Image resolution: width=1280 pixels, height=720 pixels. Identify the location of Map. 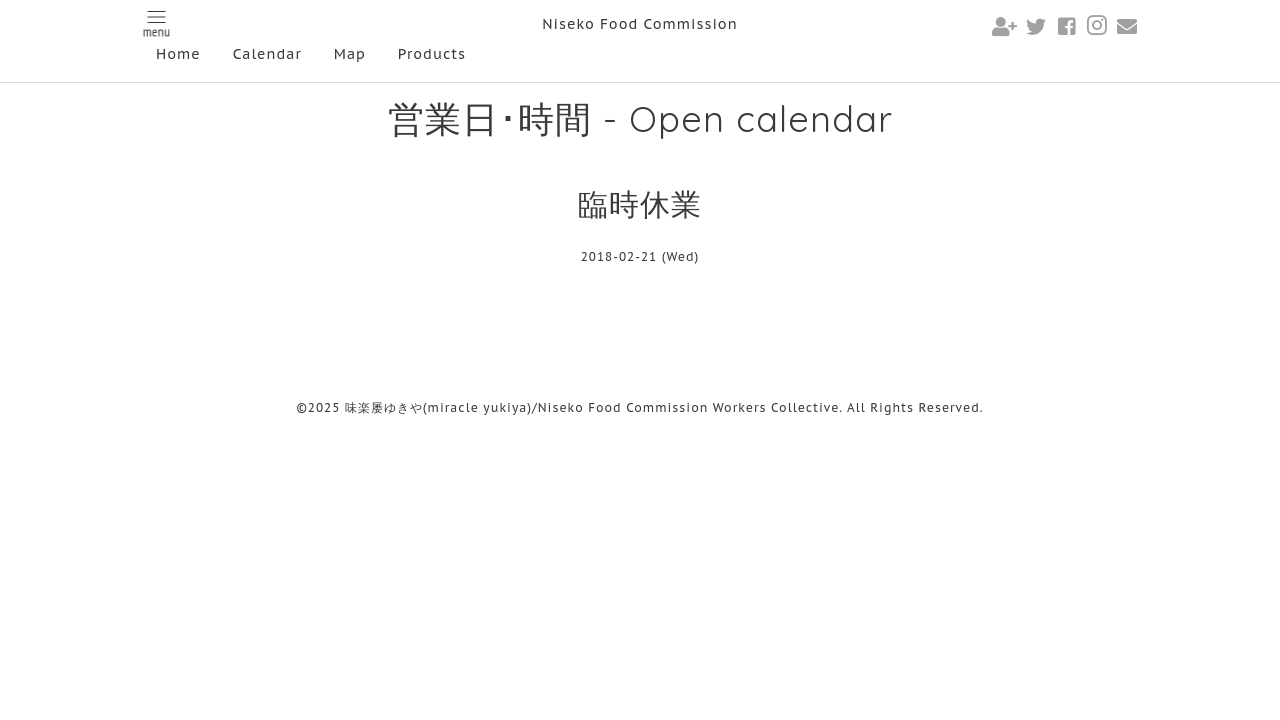
(350, 54).